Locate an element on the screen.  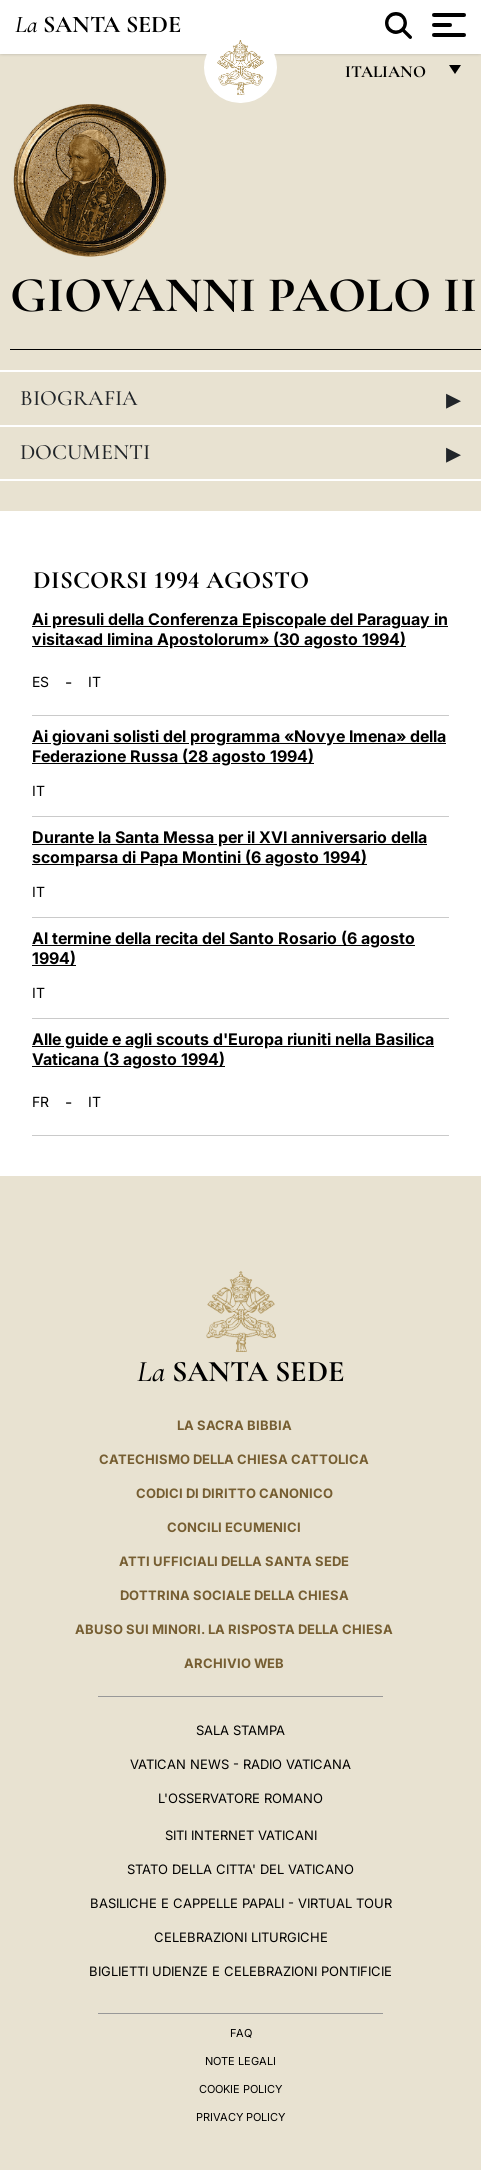
FAQ is located at coordinates (241, 2033).